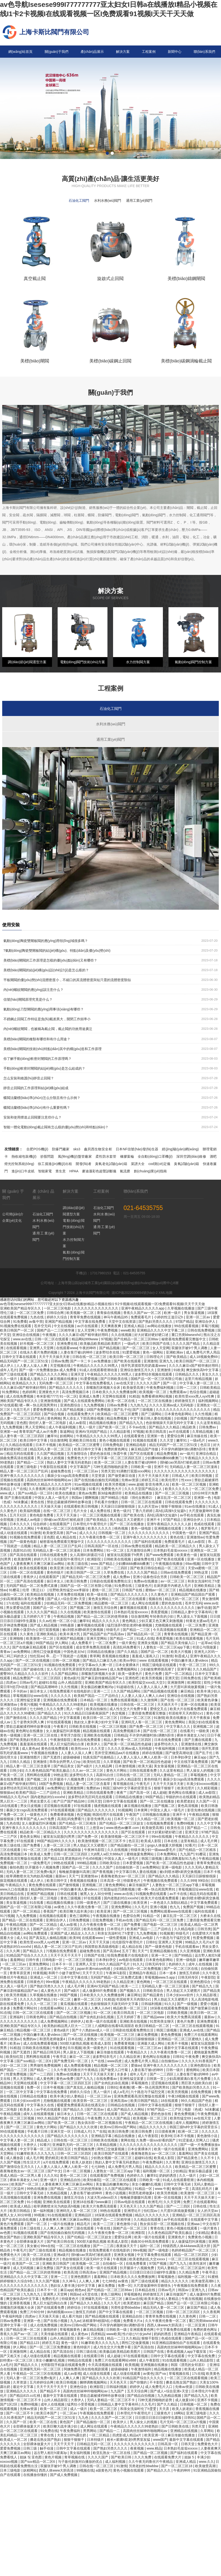 The height and width of the screenshot is (2576, 221). I want to click on 麻豆一区二区, so click(80, 2057).